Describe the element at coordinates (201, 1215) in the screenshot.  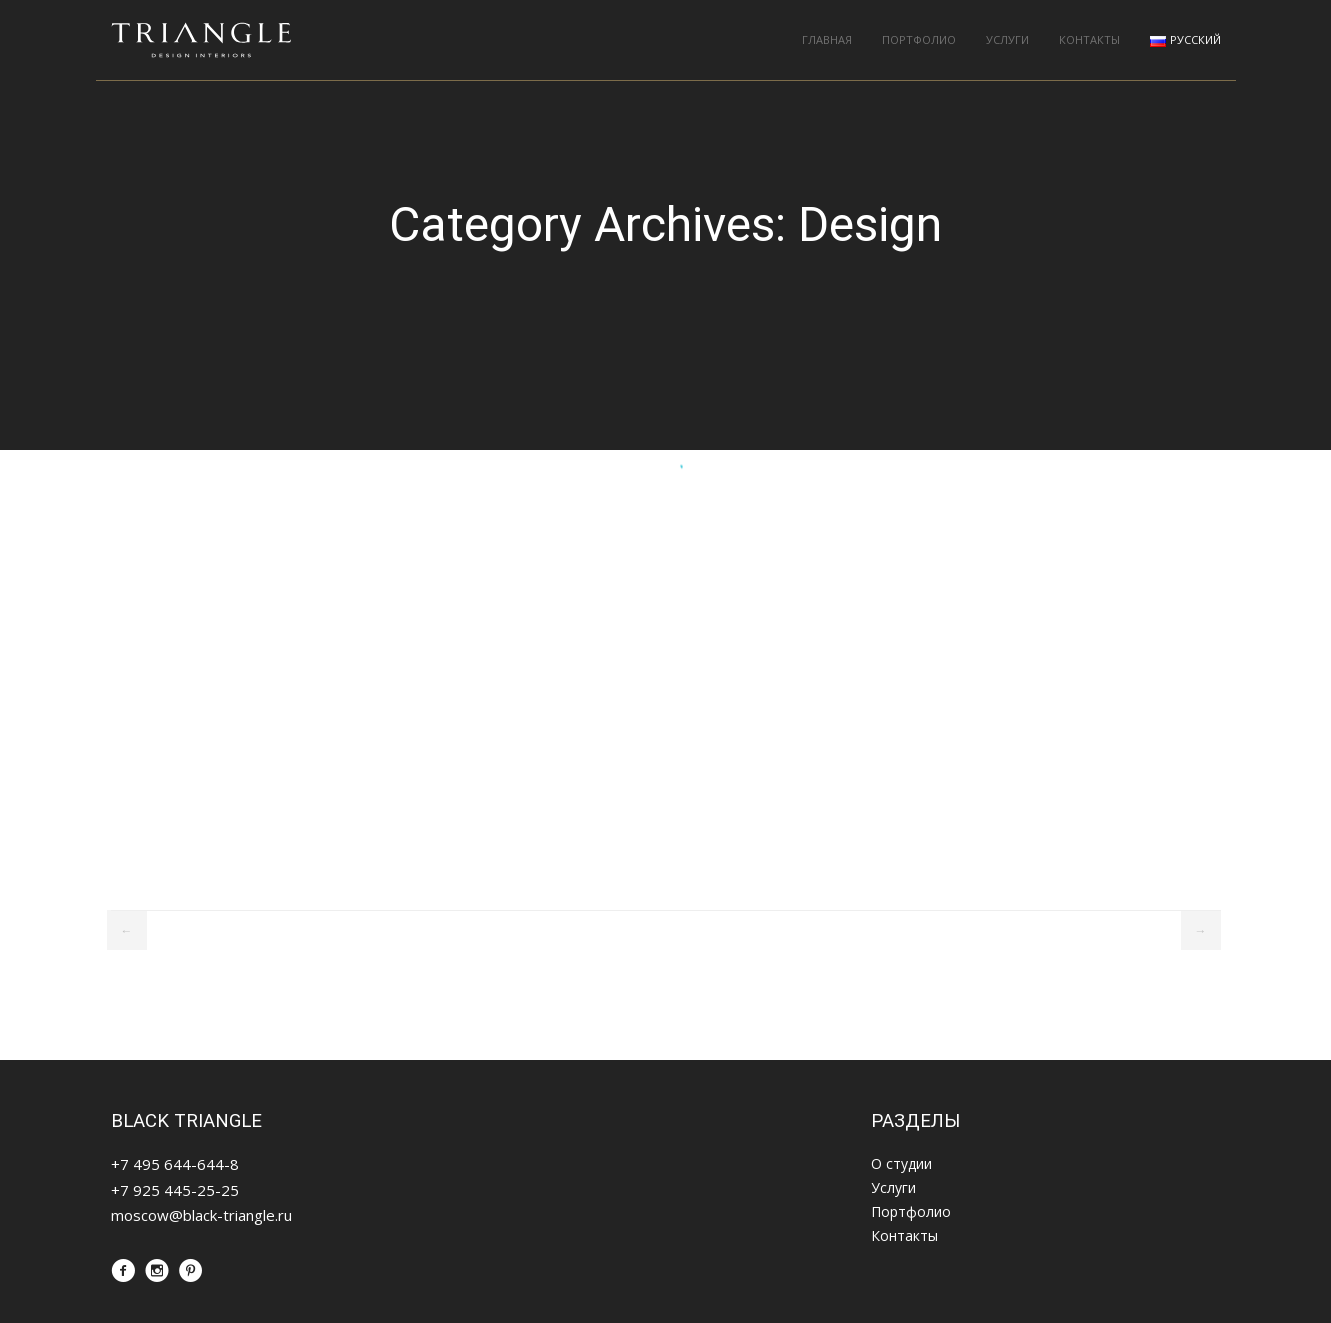
I see `moscow@black-triangle.ru` at that location.